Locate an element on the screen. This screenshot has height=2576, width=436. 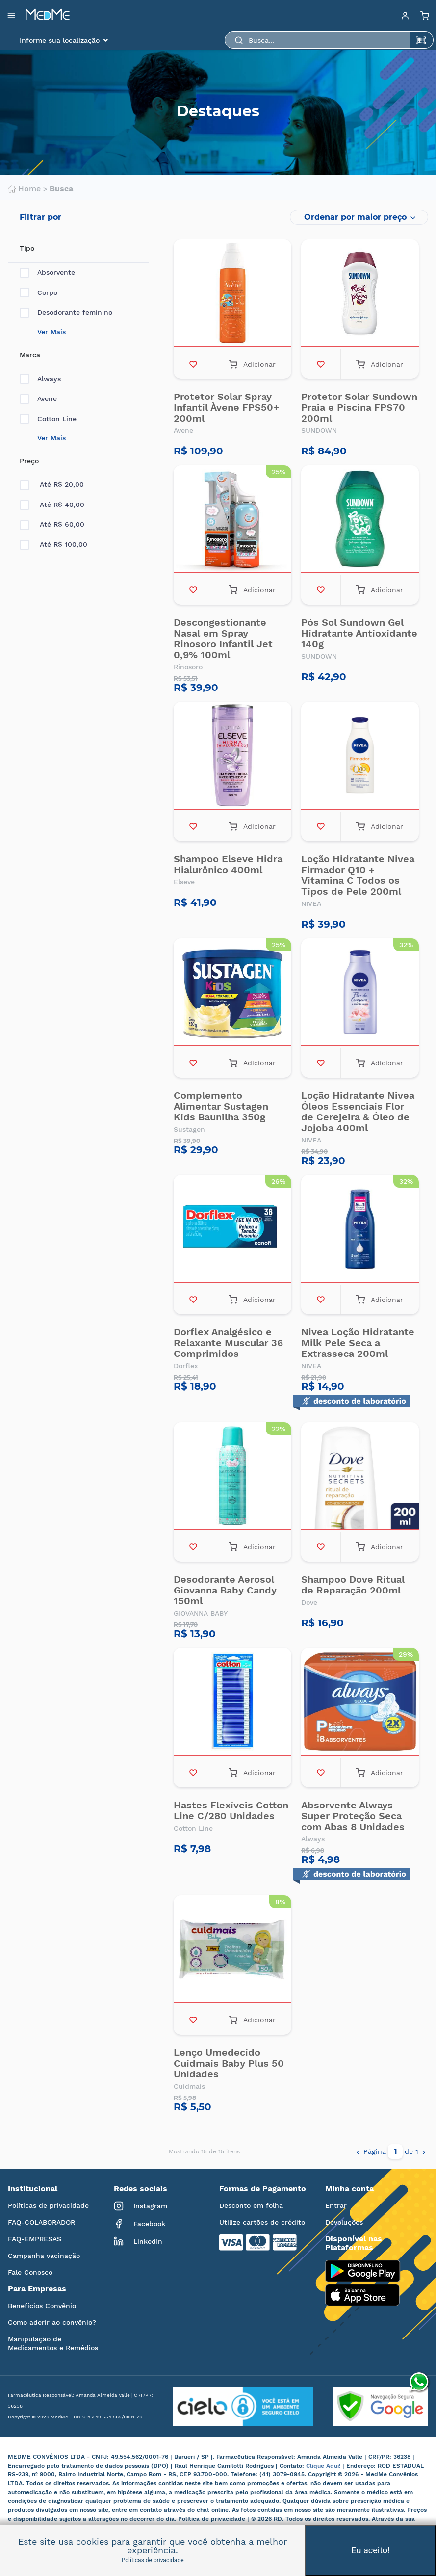
Ver Mais is located at coordinates (51, 332).